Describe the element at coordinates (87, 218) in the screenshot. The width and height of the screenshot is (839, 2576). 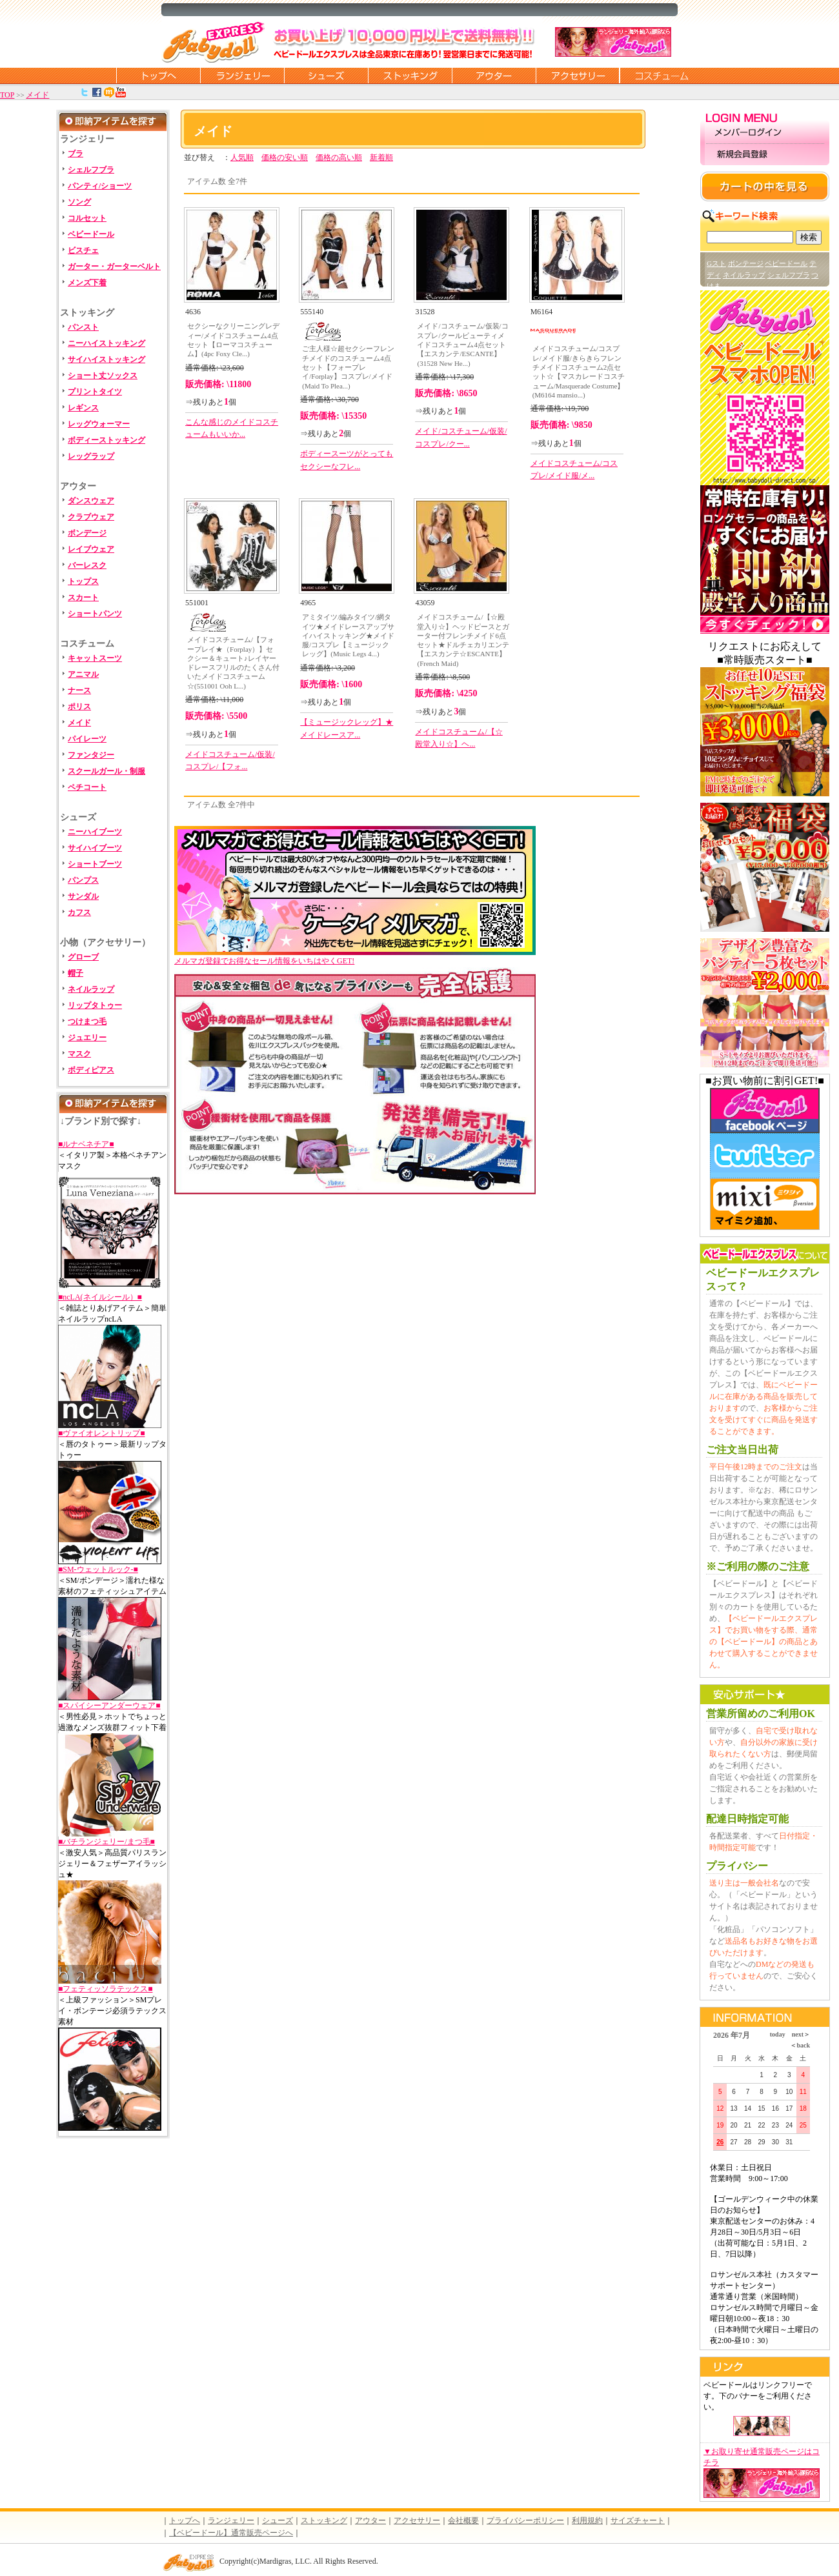
I see `コルセット` at that location.